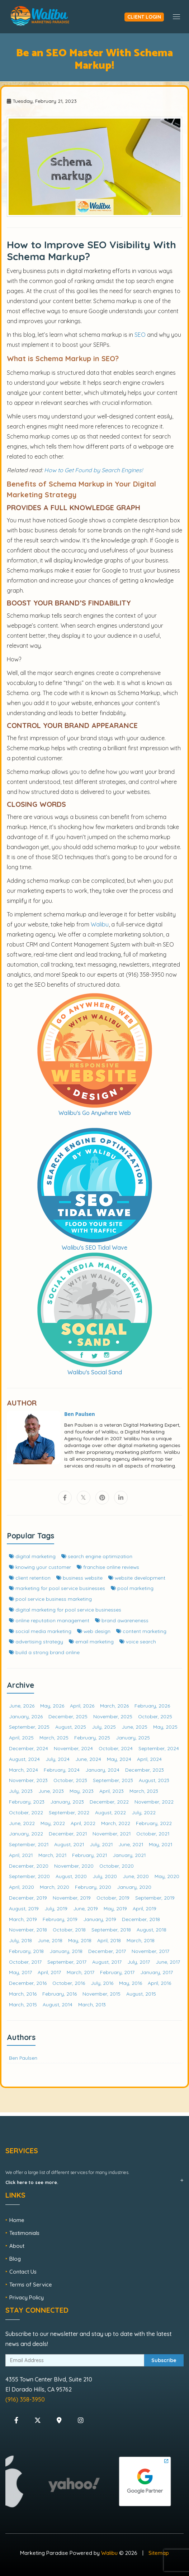 Image resolution: width=189 pixels, height=2576 pixels. I want to click on April, 2023, so click(111, 1791).